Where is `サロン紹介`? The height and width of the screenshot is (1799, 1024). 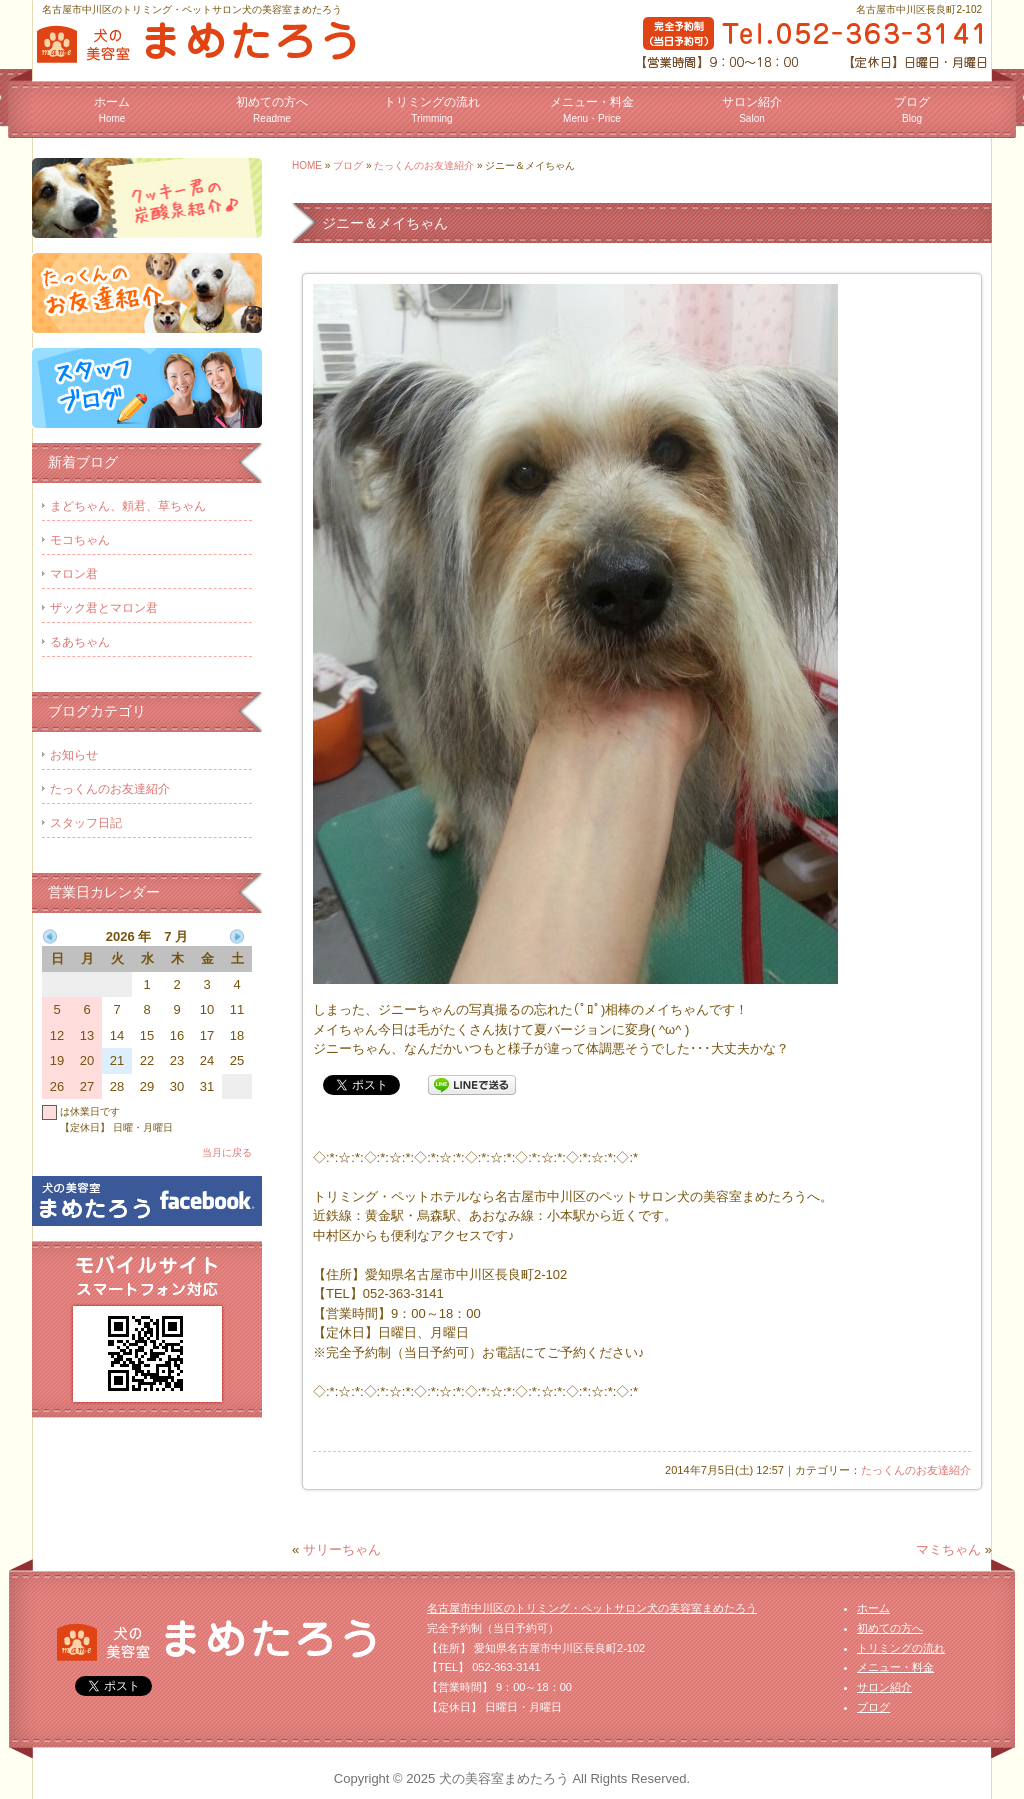 サロン紹介 is located at coordinates (752, 109).